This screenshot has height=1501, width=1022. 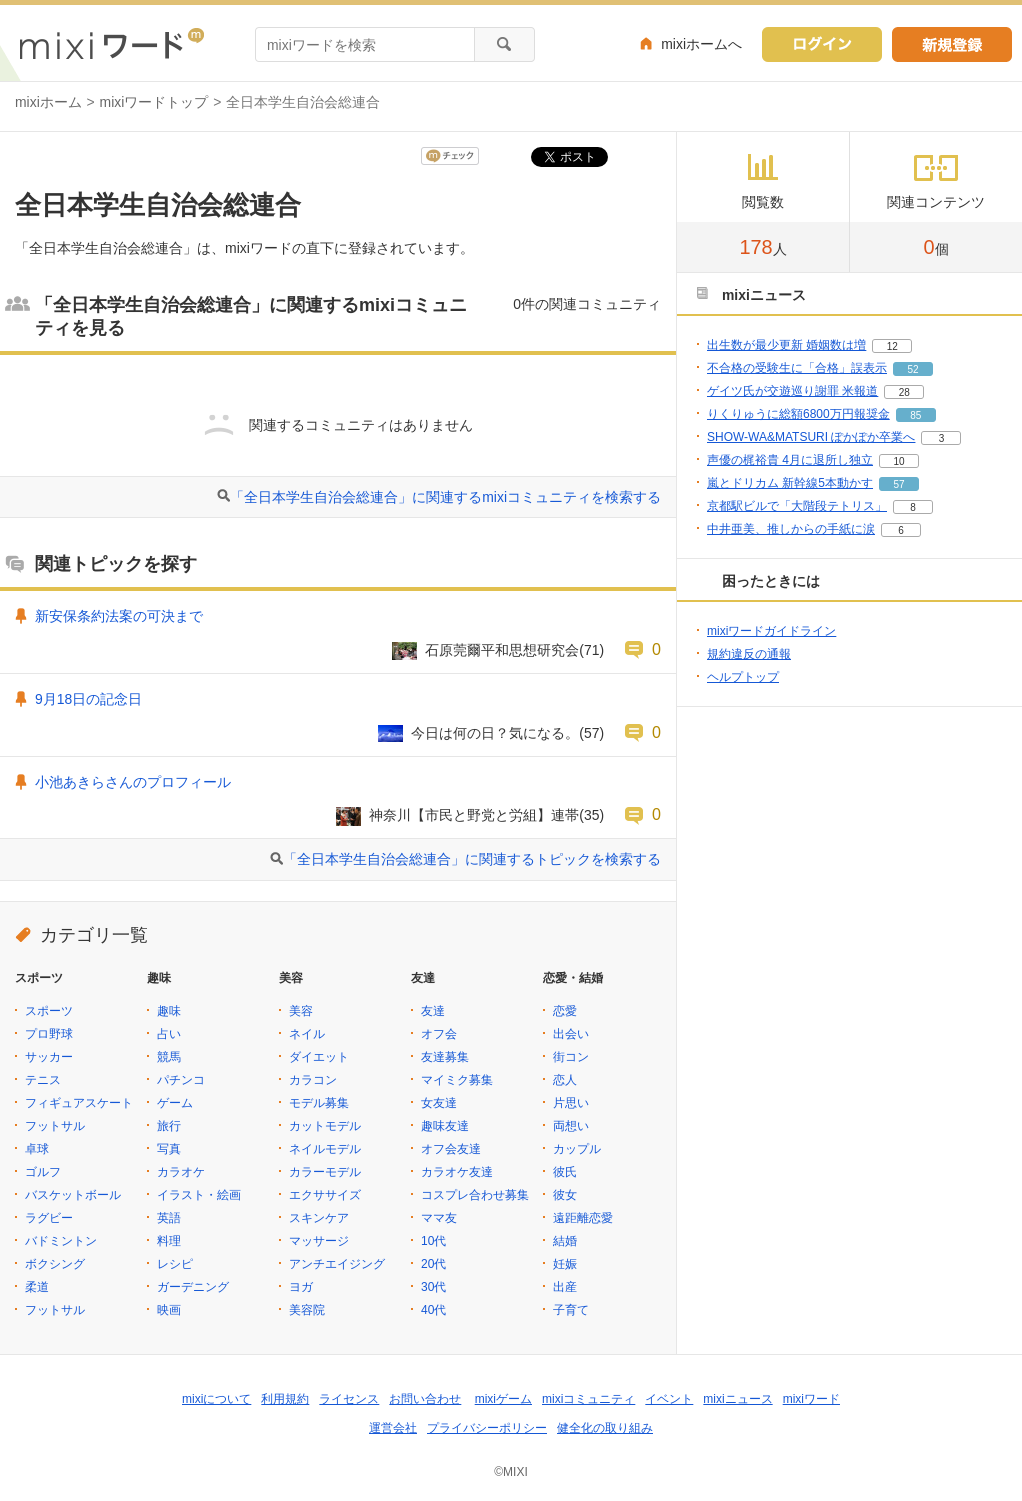 What do you see at coordinates (588, 1399) in the screenshot?
I see `mixiコミュニティ` at bounding box center [588, 1399].